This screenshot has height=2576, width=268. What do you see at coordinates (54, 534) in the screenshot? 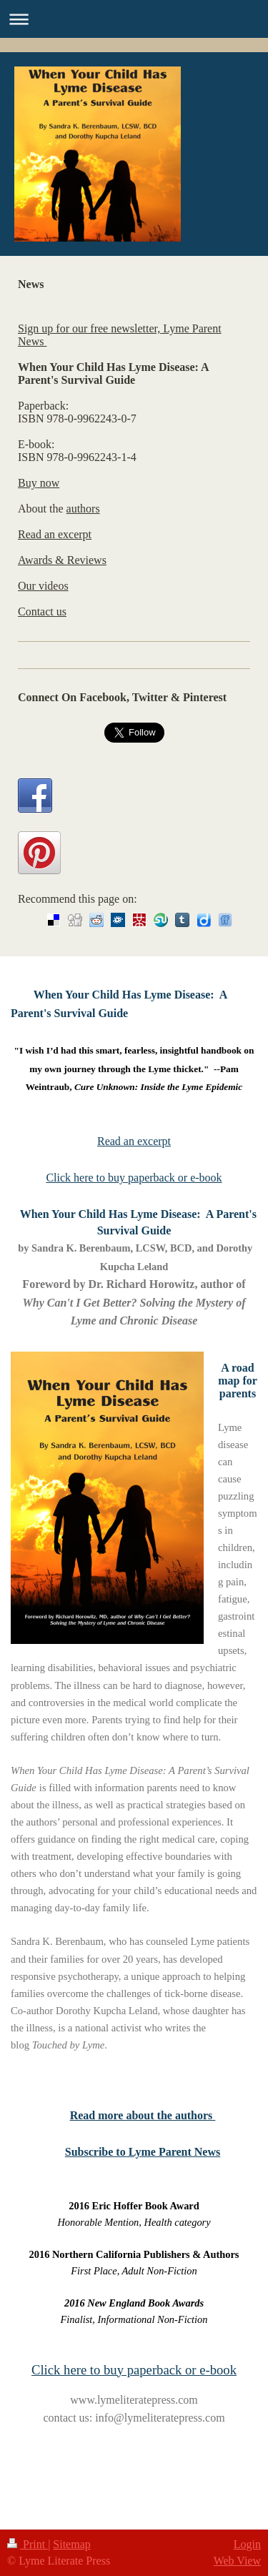
I see `Read an excerpt` at bounding box center [54, 534].